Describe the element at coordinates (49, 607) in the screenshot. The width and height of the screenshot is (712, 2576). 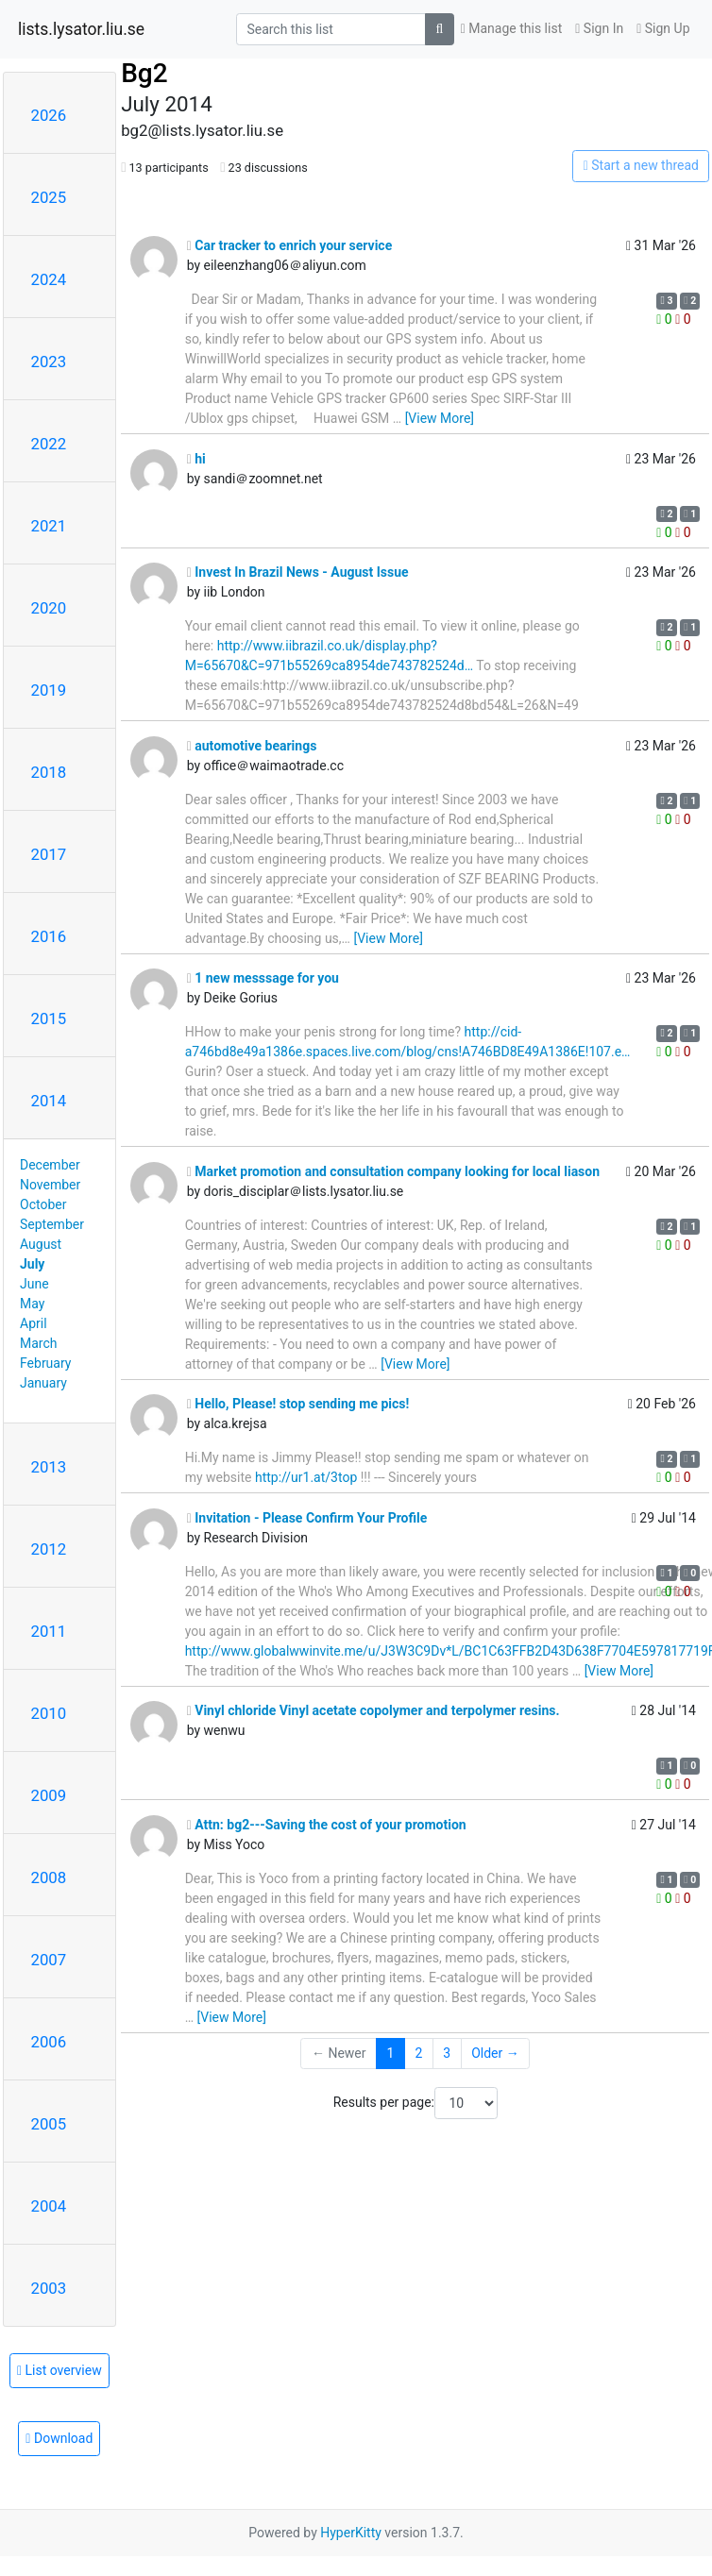
I see `2020` at that location.